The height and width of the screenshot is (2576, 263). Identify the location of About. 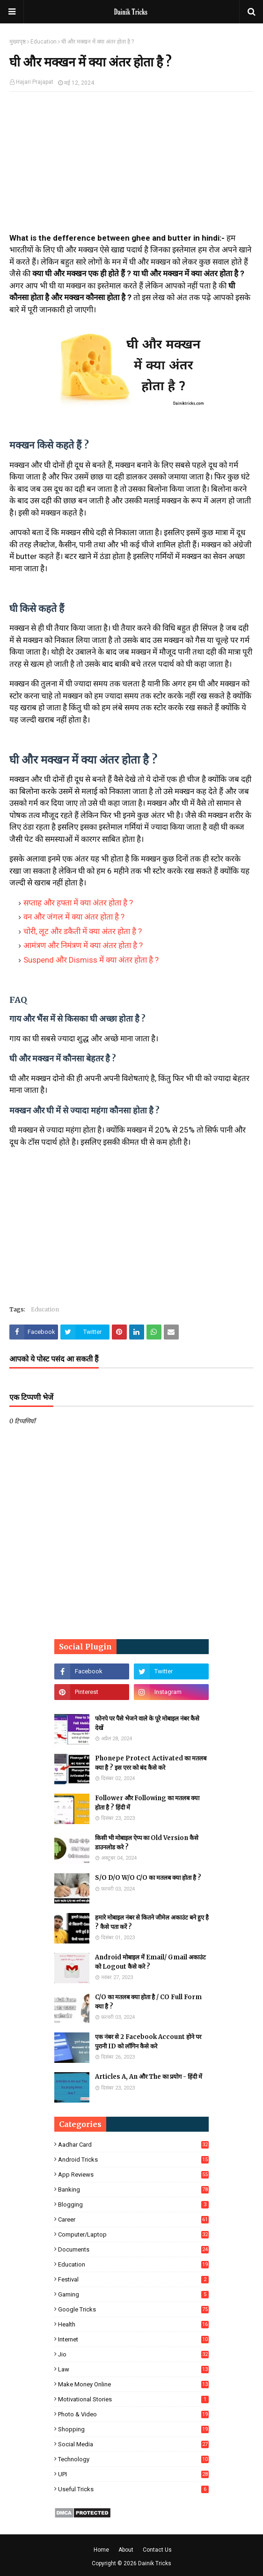
(125, 2550).